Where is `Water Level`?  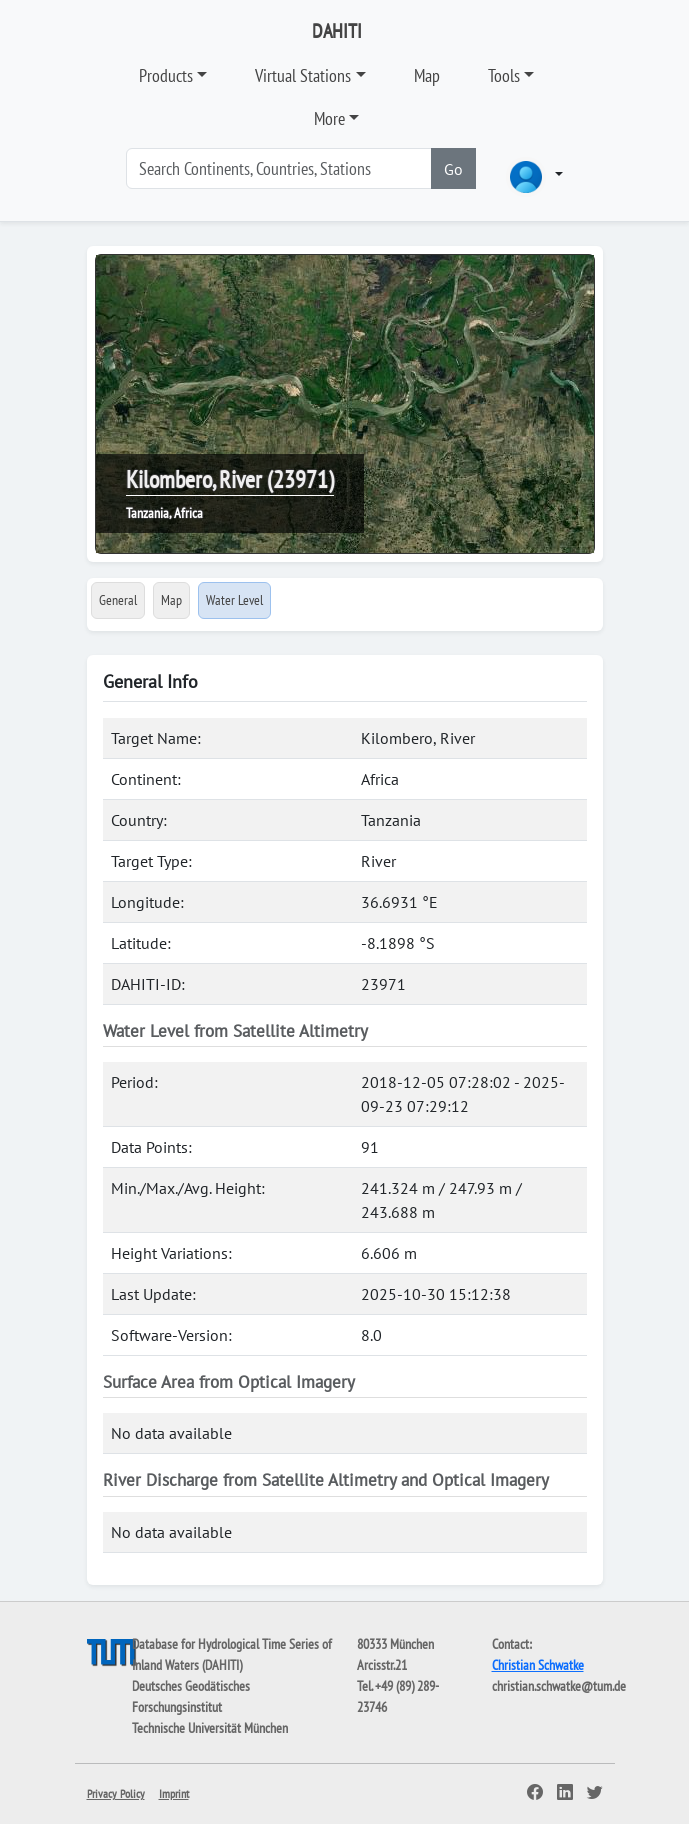 Water Level is located at coordinates (234, 600).